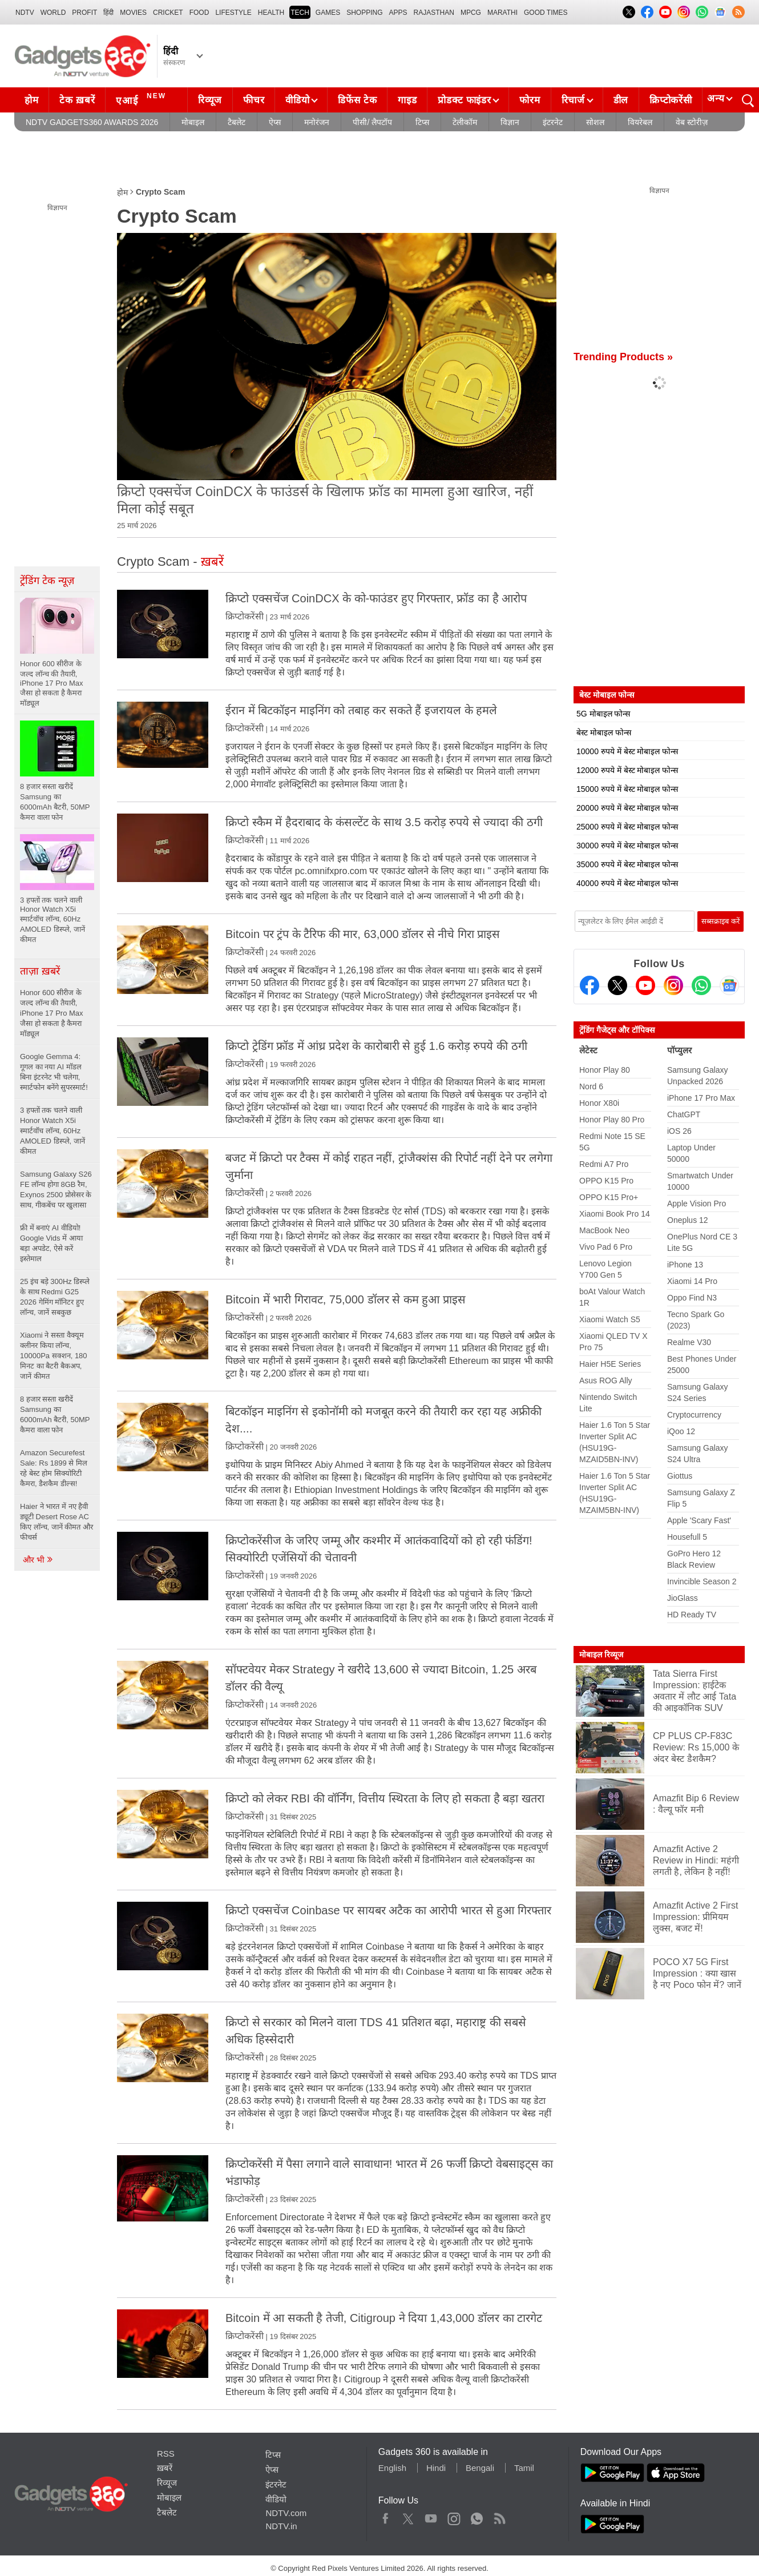 Image resolution: width=759 pixels, height=2576 pixels. Describe the element at coordinates (502, 13) in the screenshot. I see `Marathi` at that location.